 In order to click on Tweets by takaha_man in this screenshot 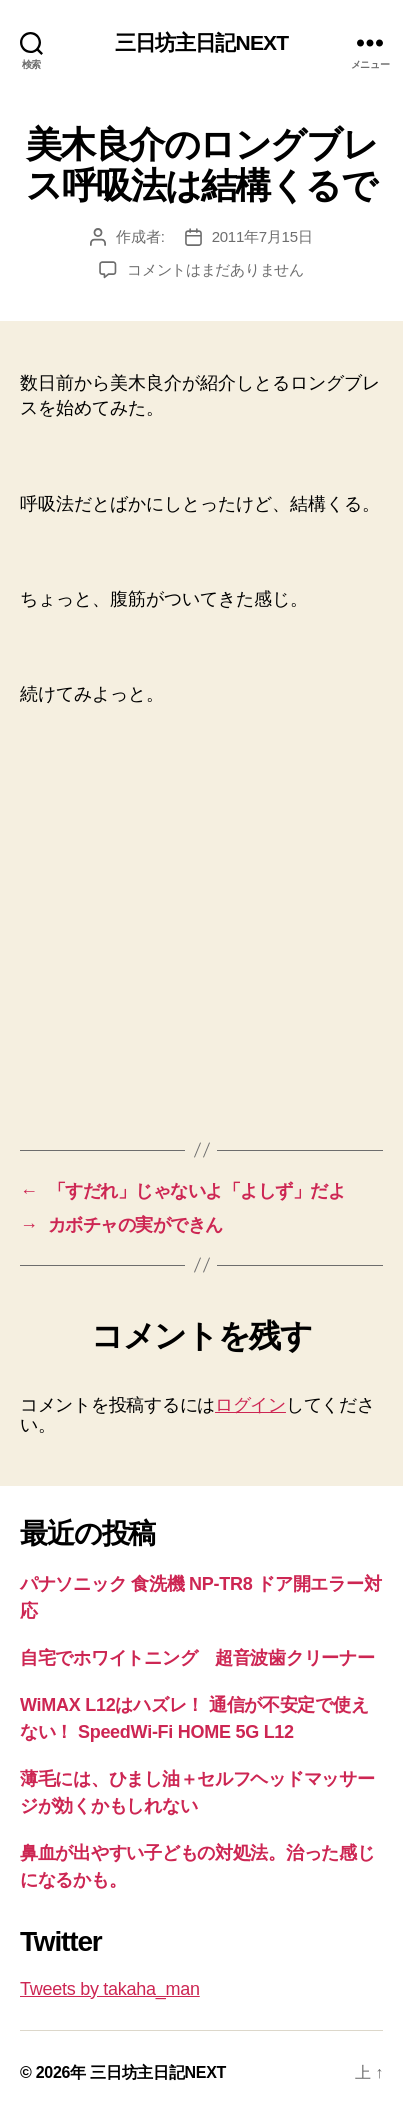, I will do `click(110, 1989)`.